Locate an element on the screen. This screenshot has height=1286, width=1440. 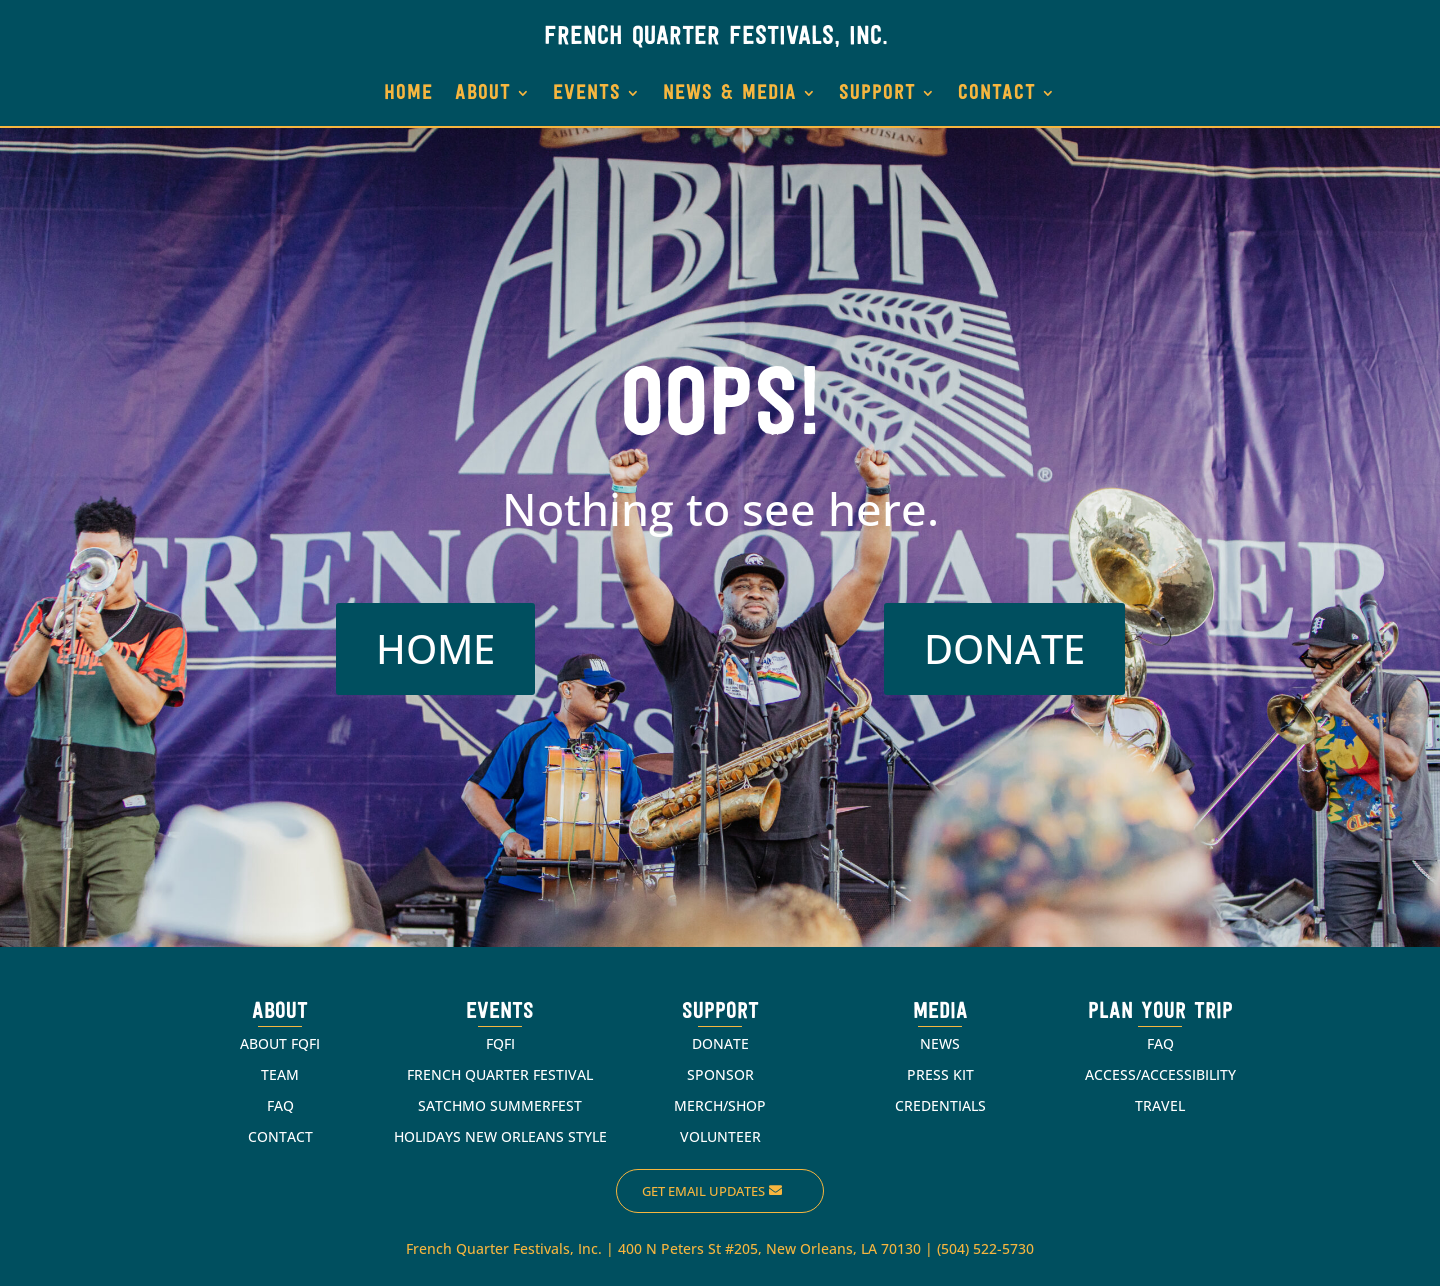
CONTACT is located at coordinates (997, 93).